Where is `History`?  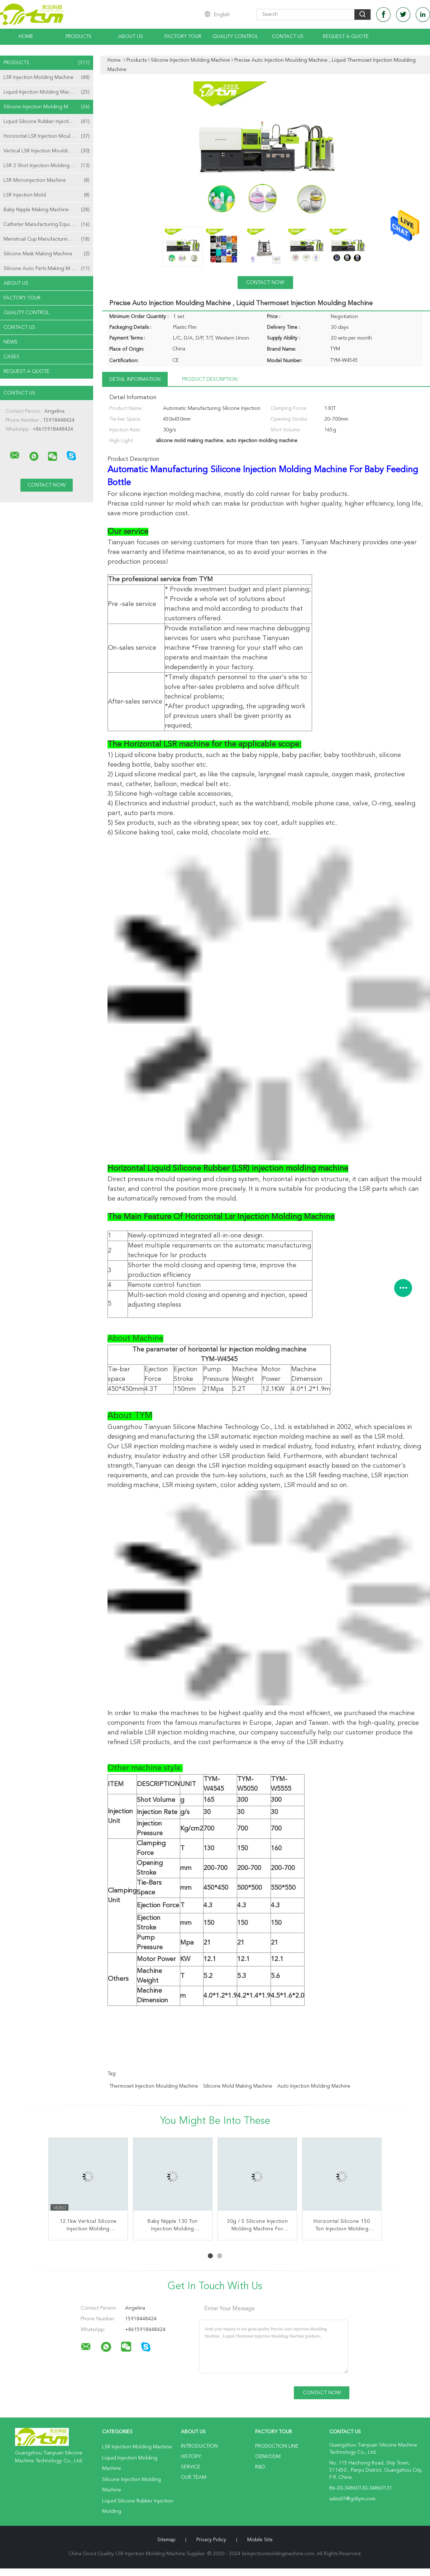
History is located at coordinates (191, 2456).